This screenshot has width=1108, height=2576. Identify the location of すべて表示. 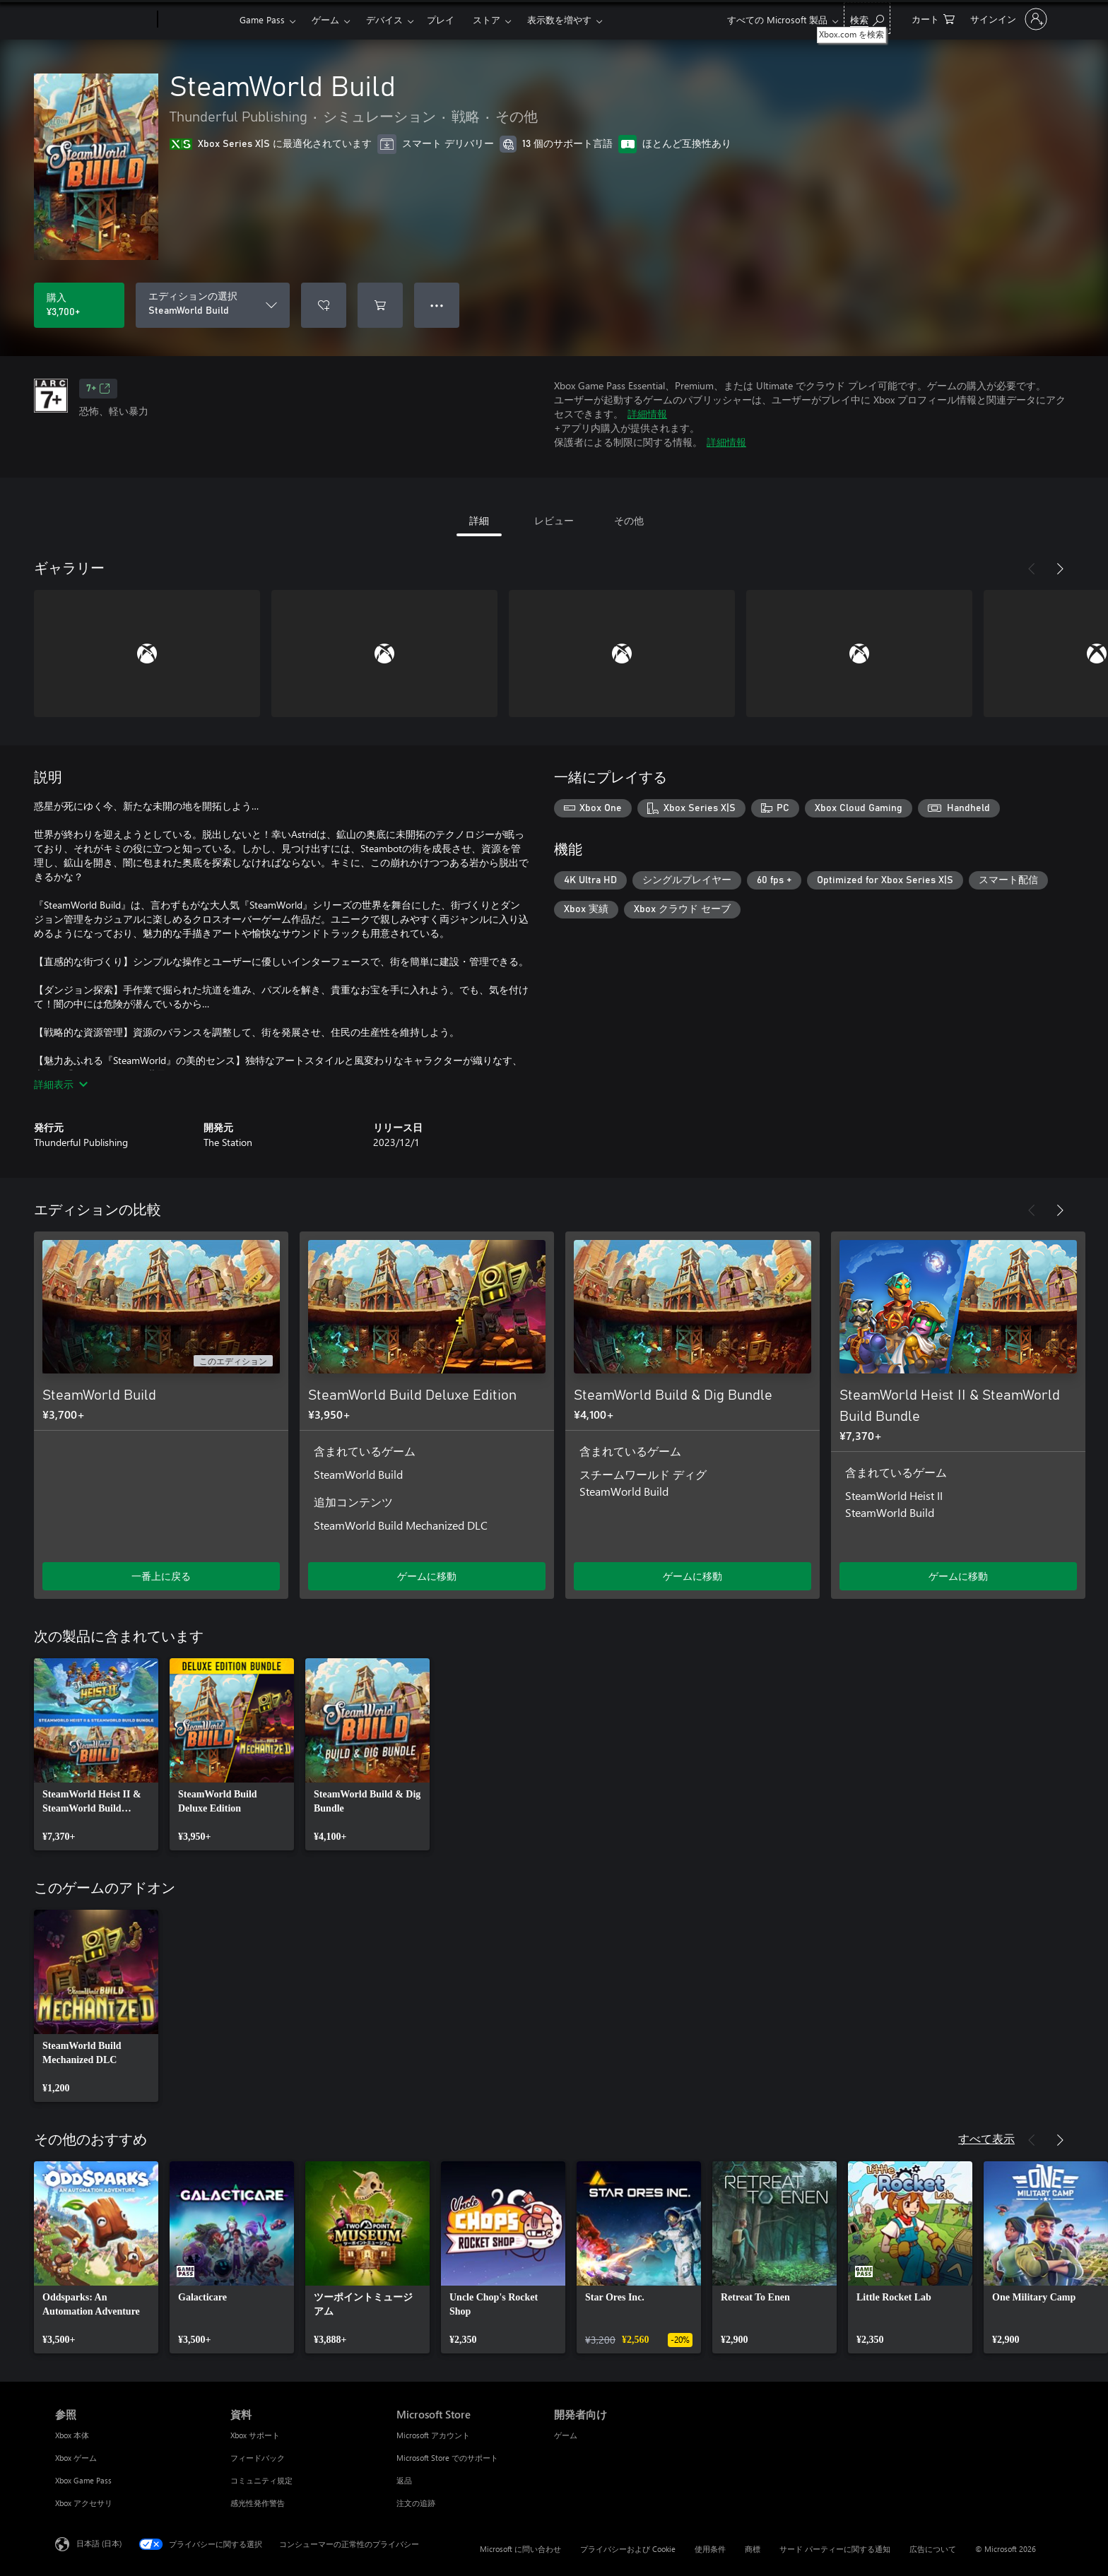
(986, 2138).